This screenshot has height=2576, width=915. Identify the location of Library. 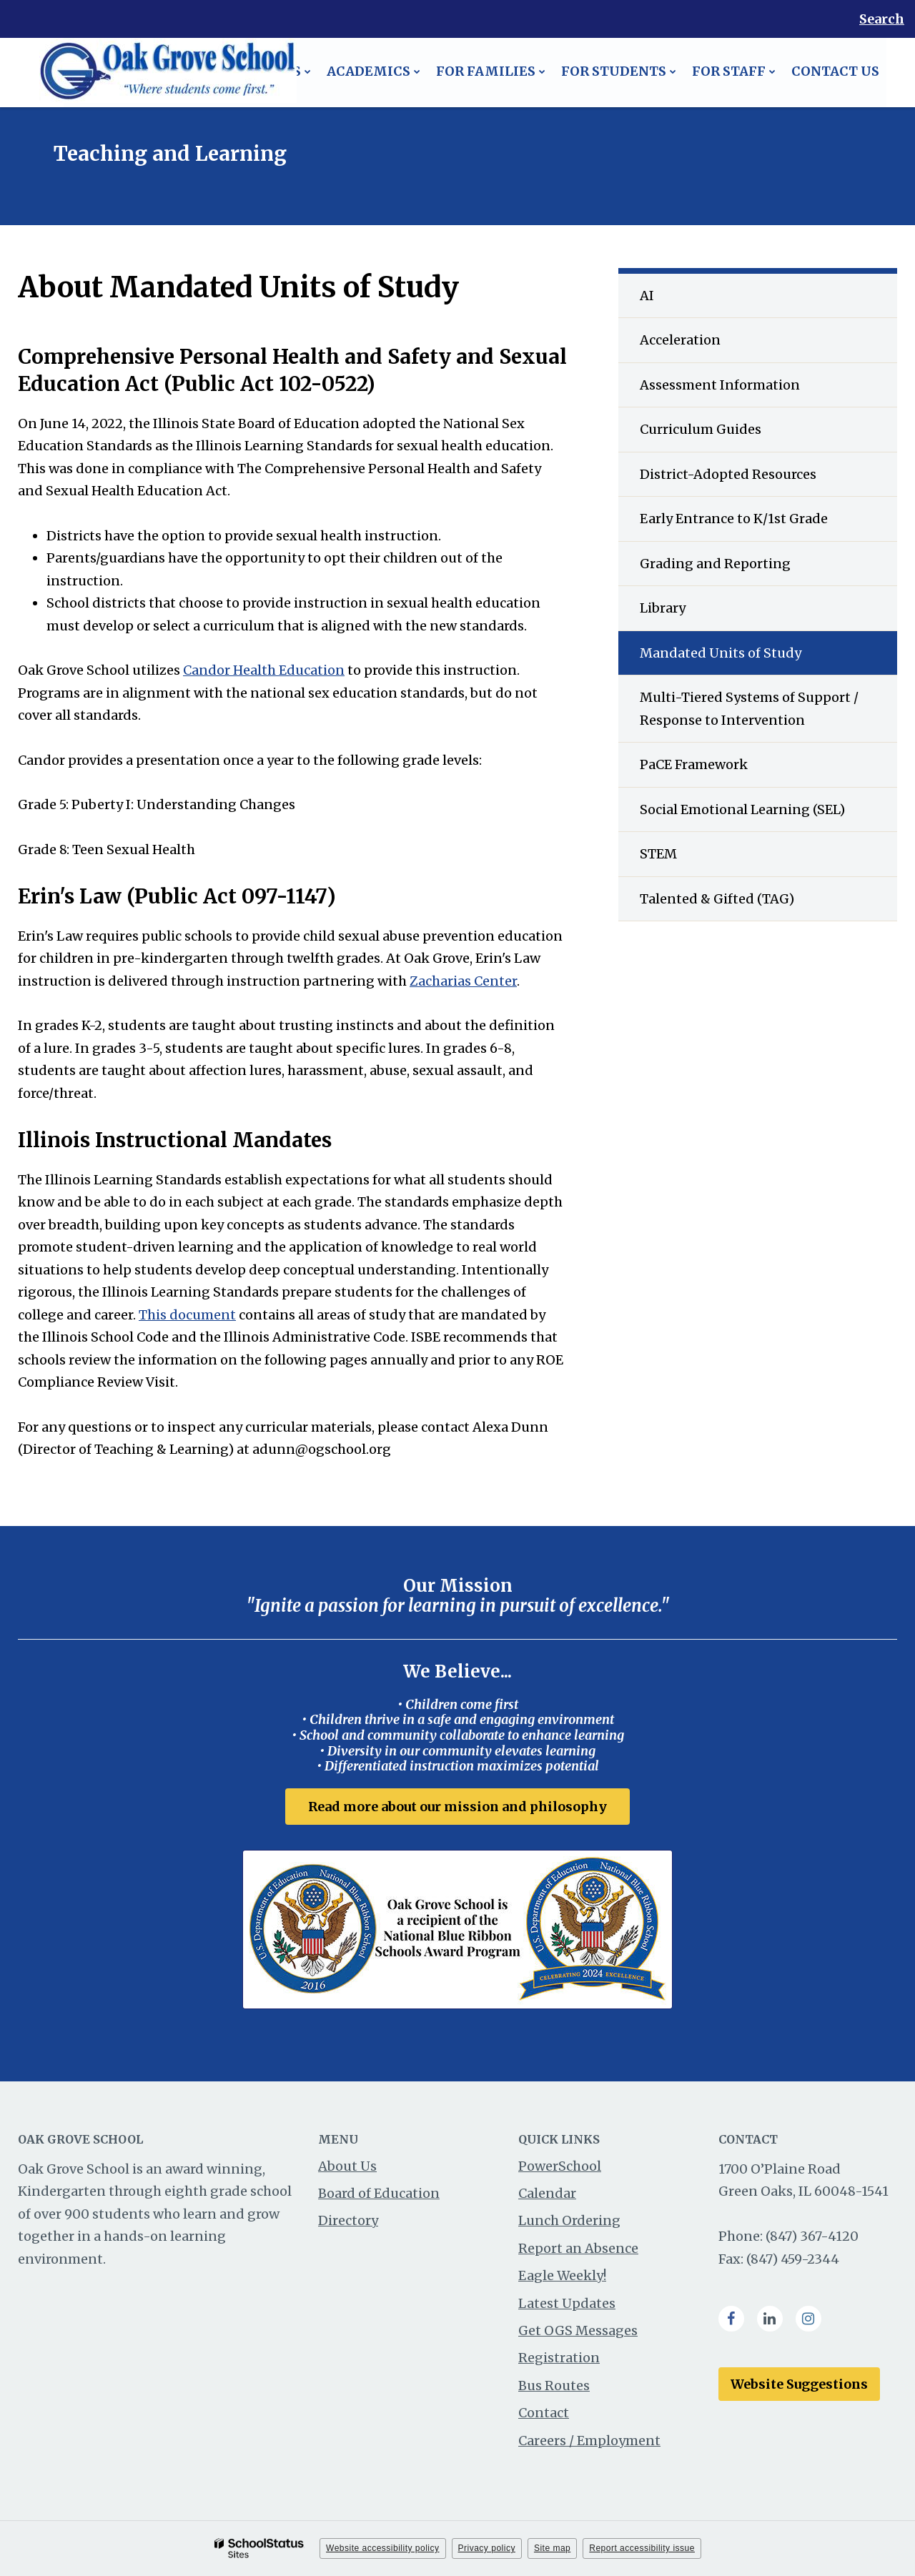
(663, 608).